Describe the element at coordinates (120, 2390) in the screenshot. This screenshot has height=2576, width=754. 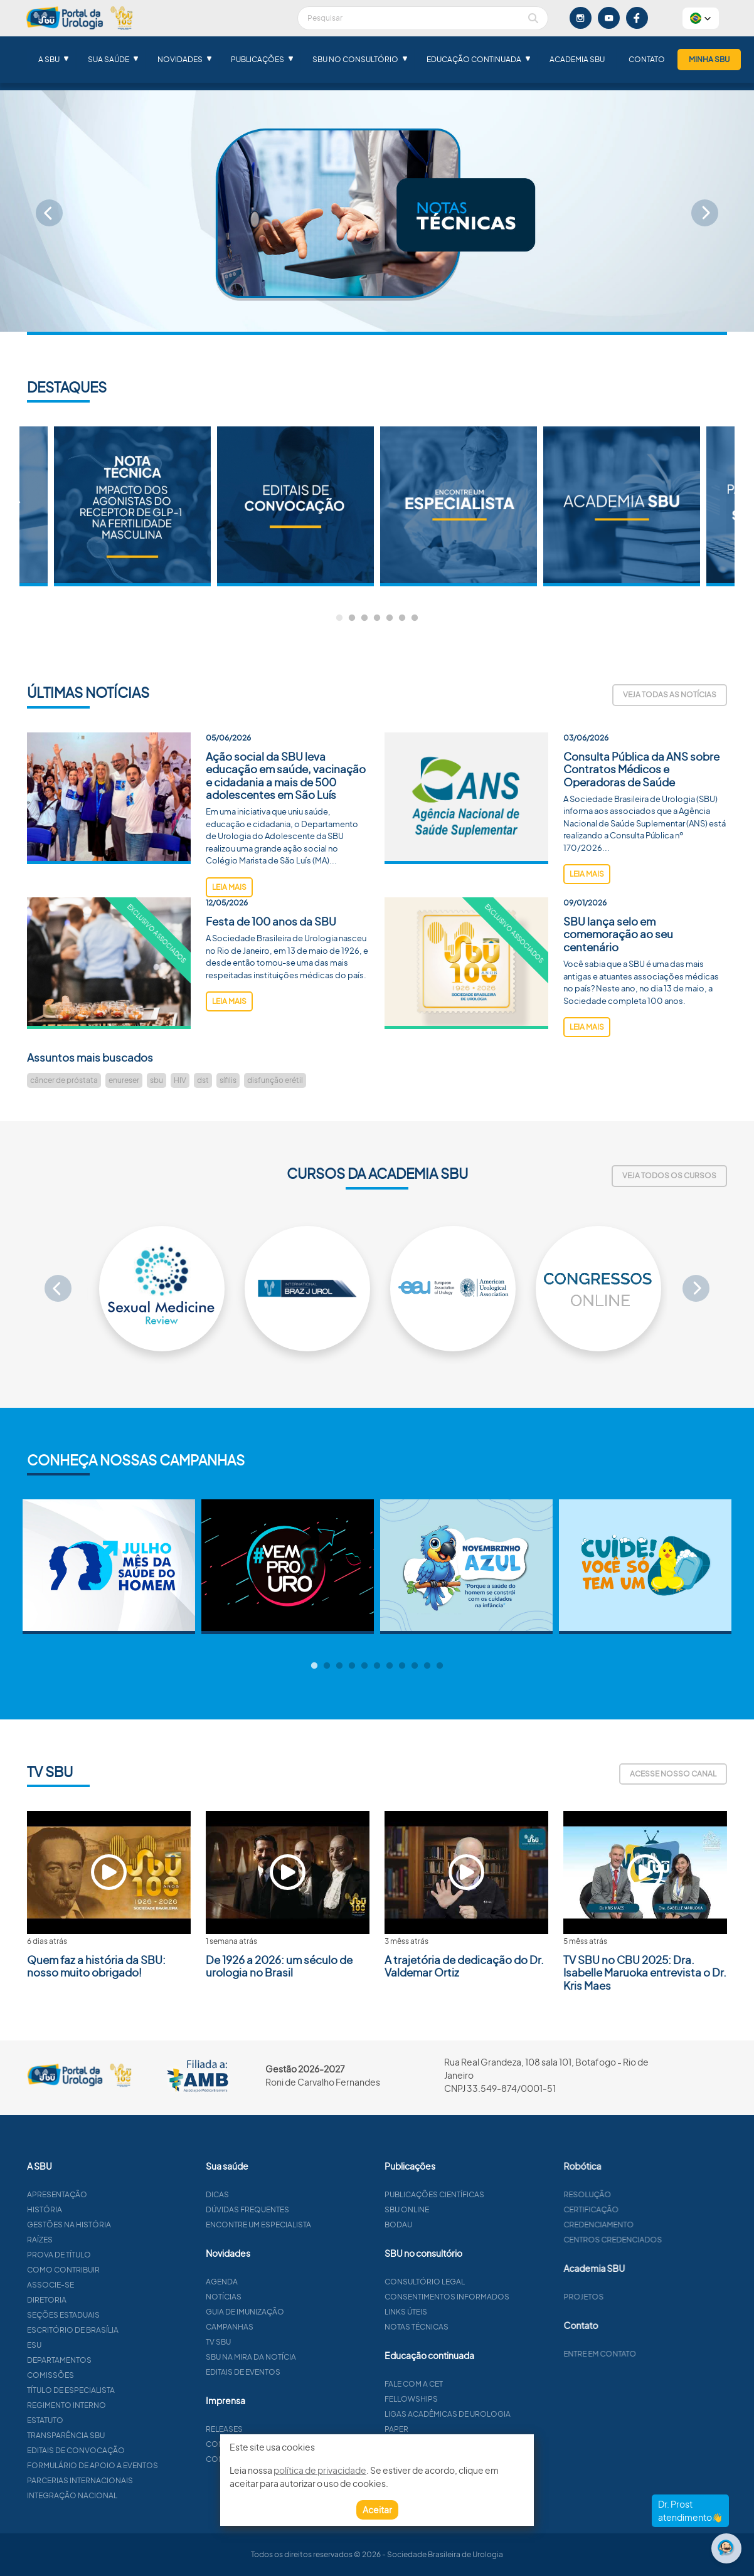
I see `Título de especialista` at that location.